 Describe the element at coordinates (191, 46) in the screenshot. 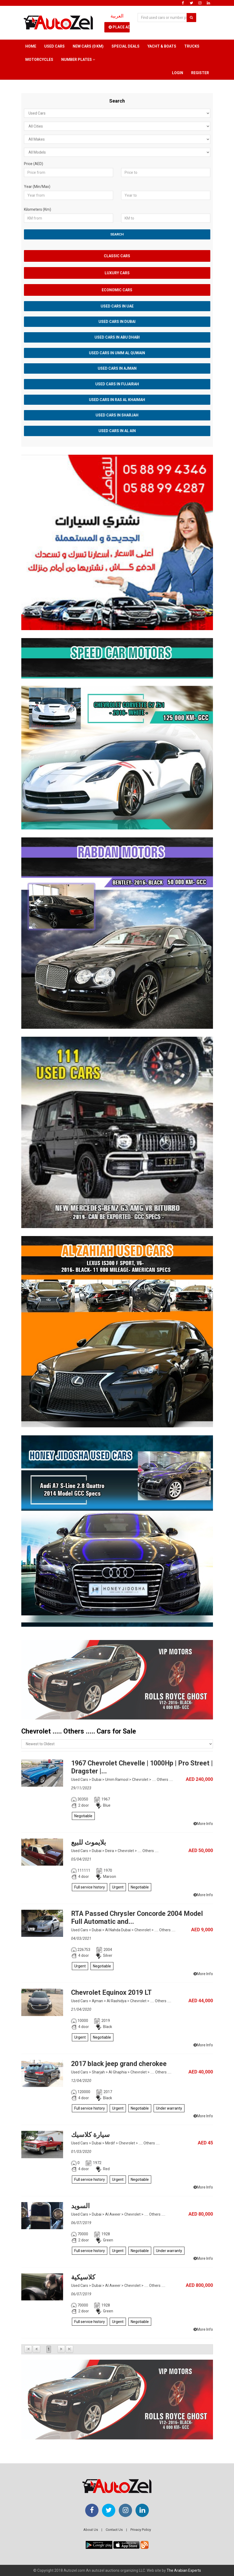

I see `Trucks` at that location.